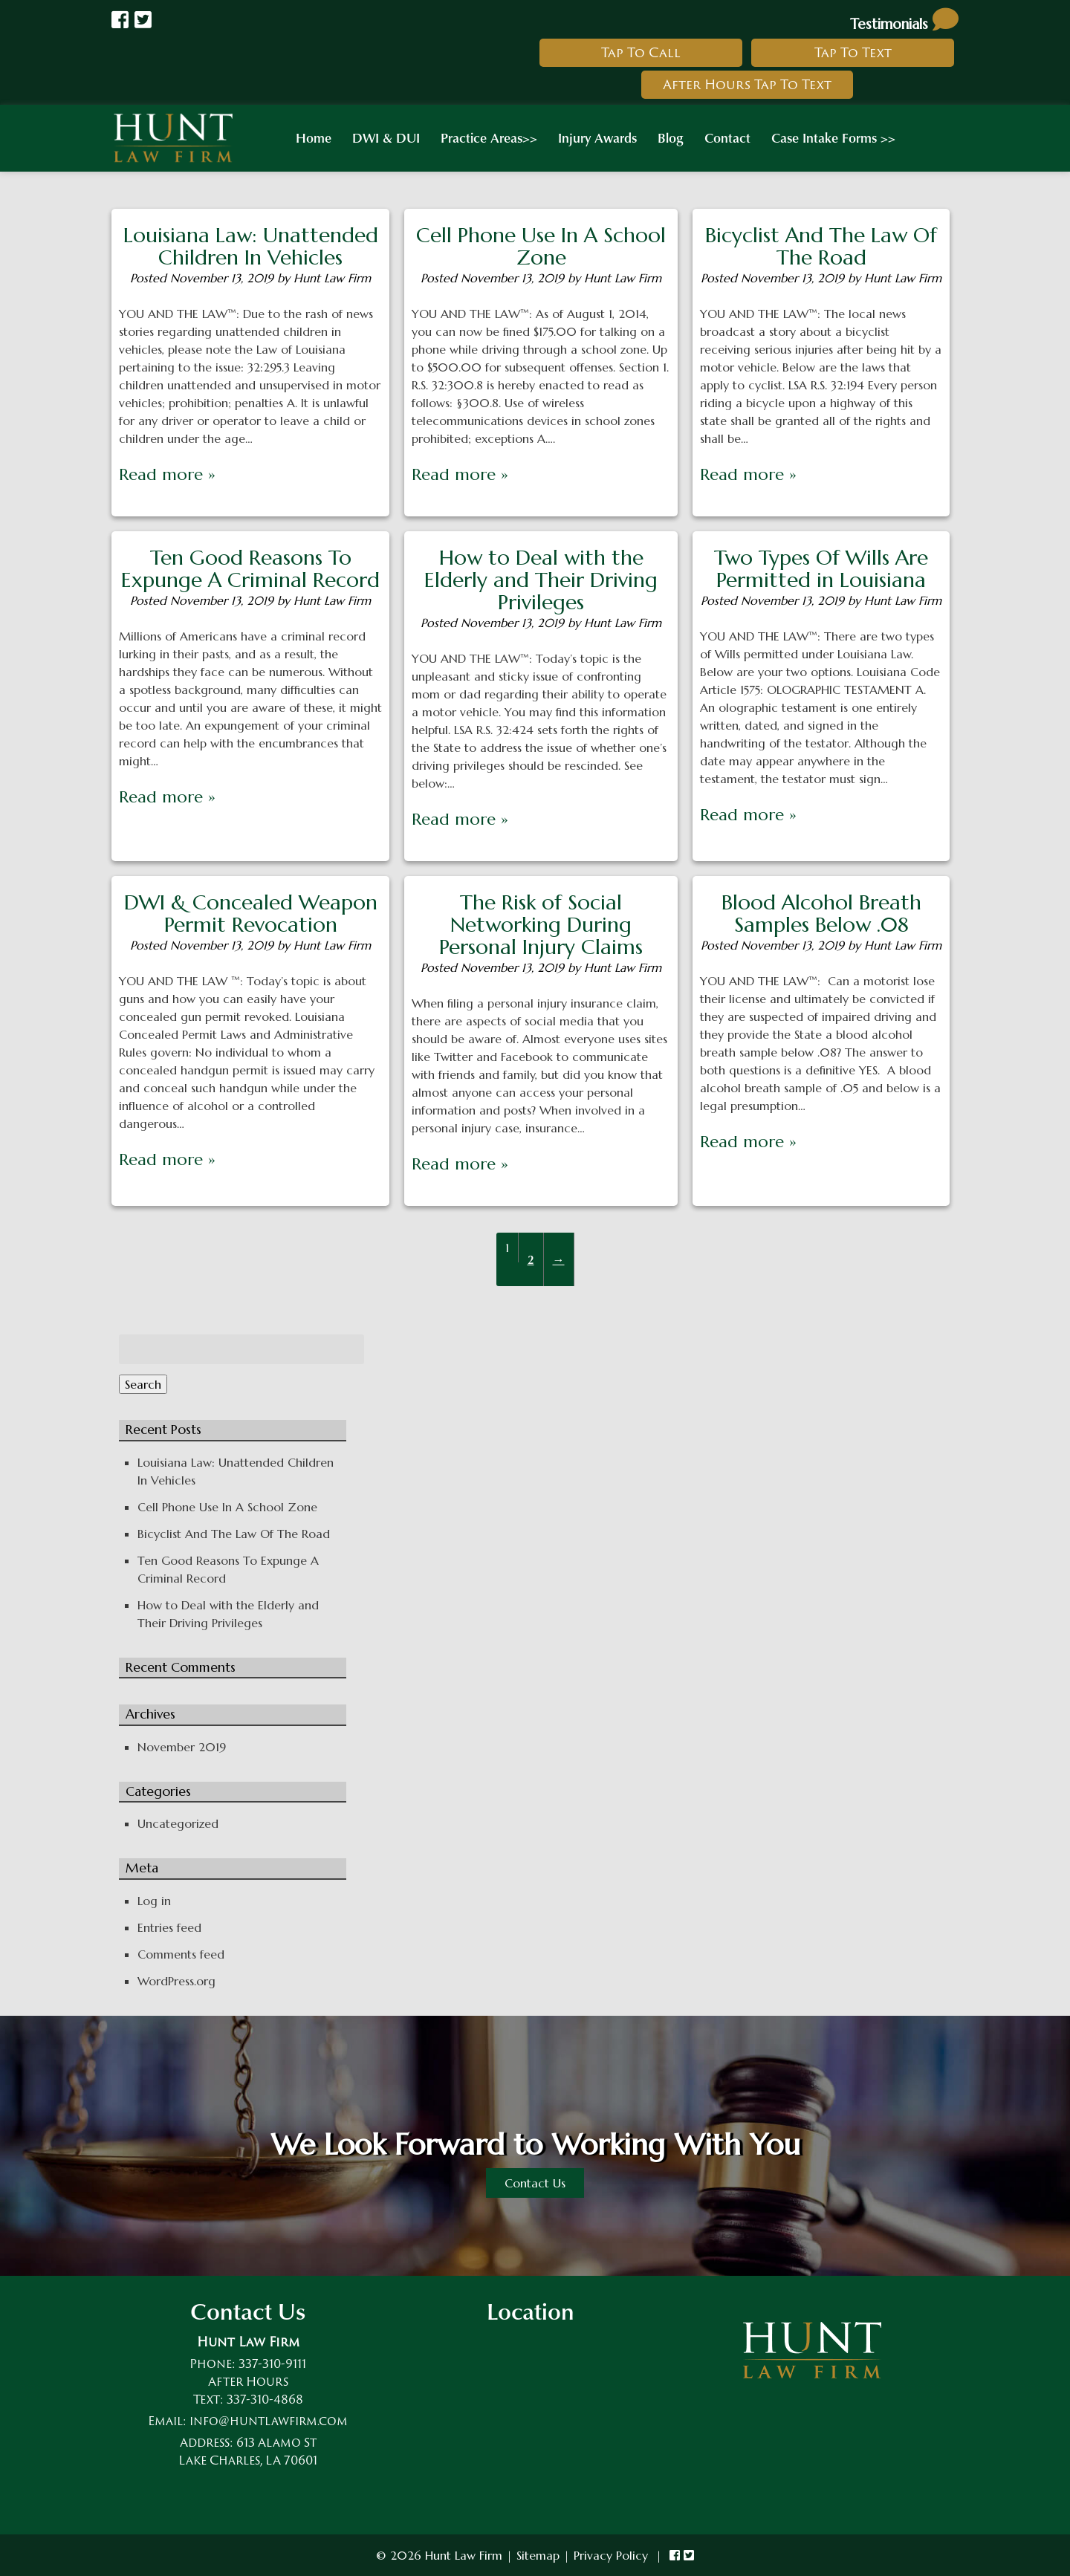  What do you see at coordinates (489, 137) in the screenshot?
I see `Practice Areas>>` at bounding box center [489, 137].